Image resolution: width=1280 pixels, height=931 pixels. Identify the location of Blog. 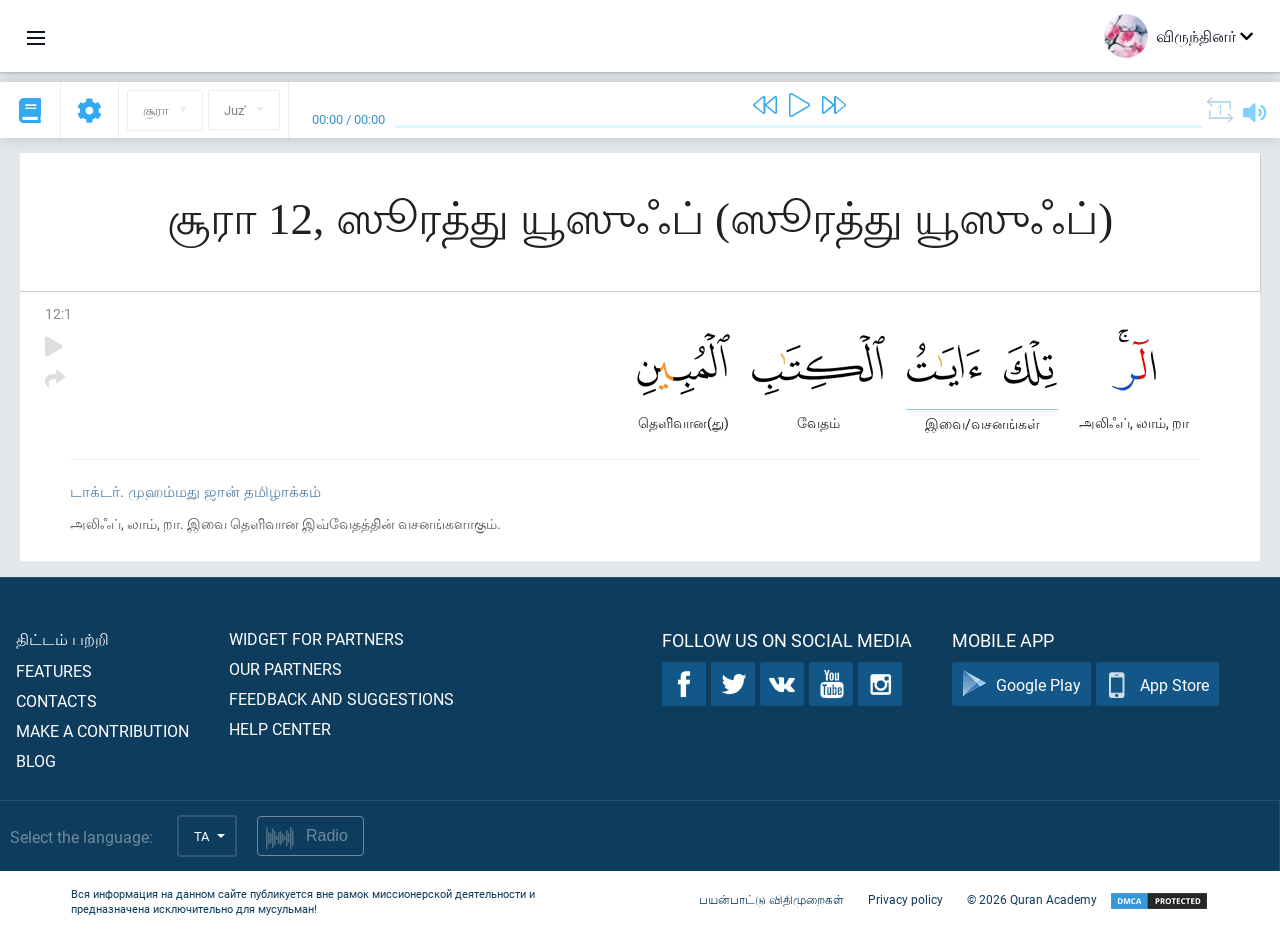
(36, 760).